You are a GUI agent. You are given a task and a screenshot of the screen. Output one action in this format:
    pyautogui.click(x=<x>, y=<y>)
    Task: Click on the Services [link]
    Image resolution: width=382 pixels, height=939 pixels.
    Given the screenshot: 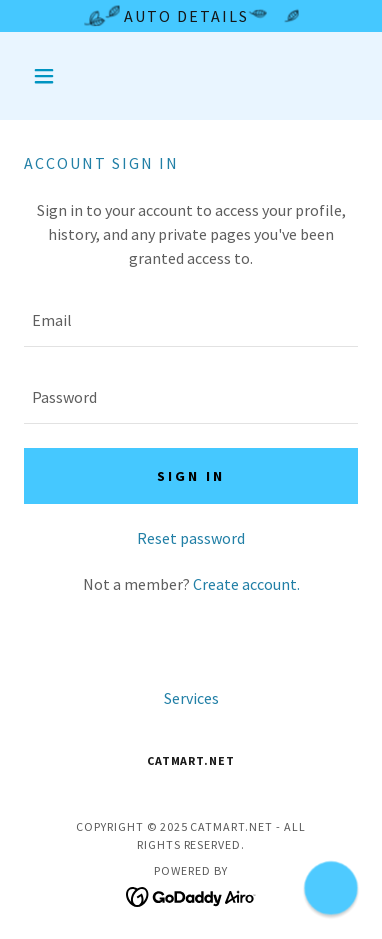 What is the action you would take?
    pyautogui.click(x=191, y=698)
    